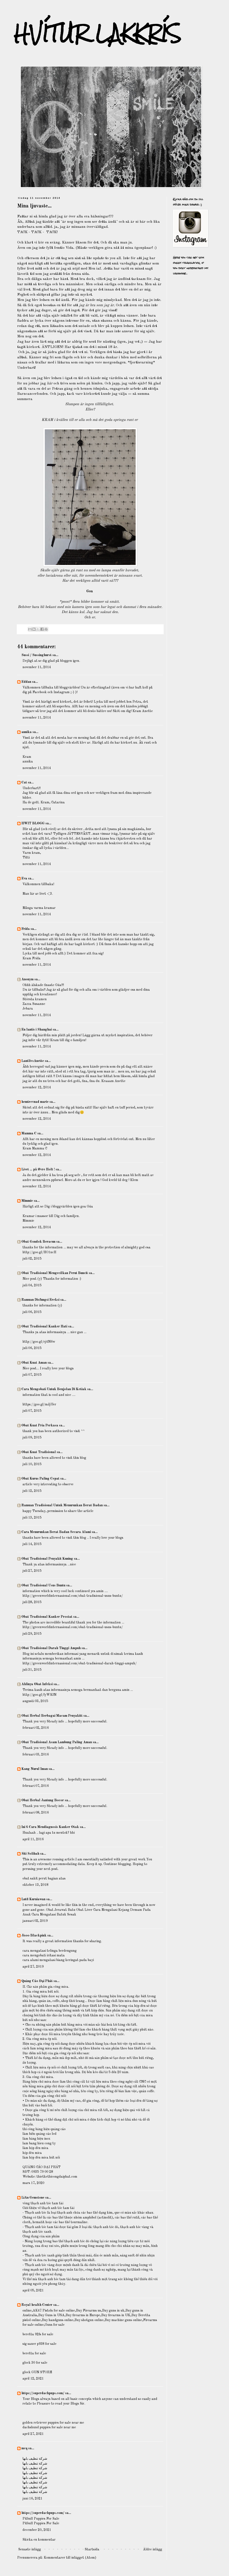 This screenshot has width=229, height=2576. I want to click on Sussi / Sussinghurst, so click(36, 655).